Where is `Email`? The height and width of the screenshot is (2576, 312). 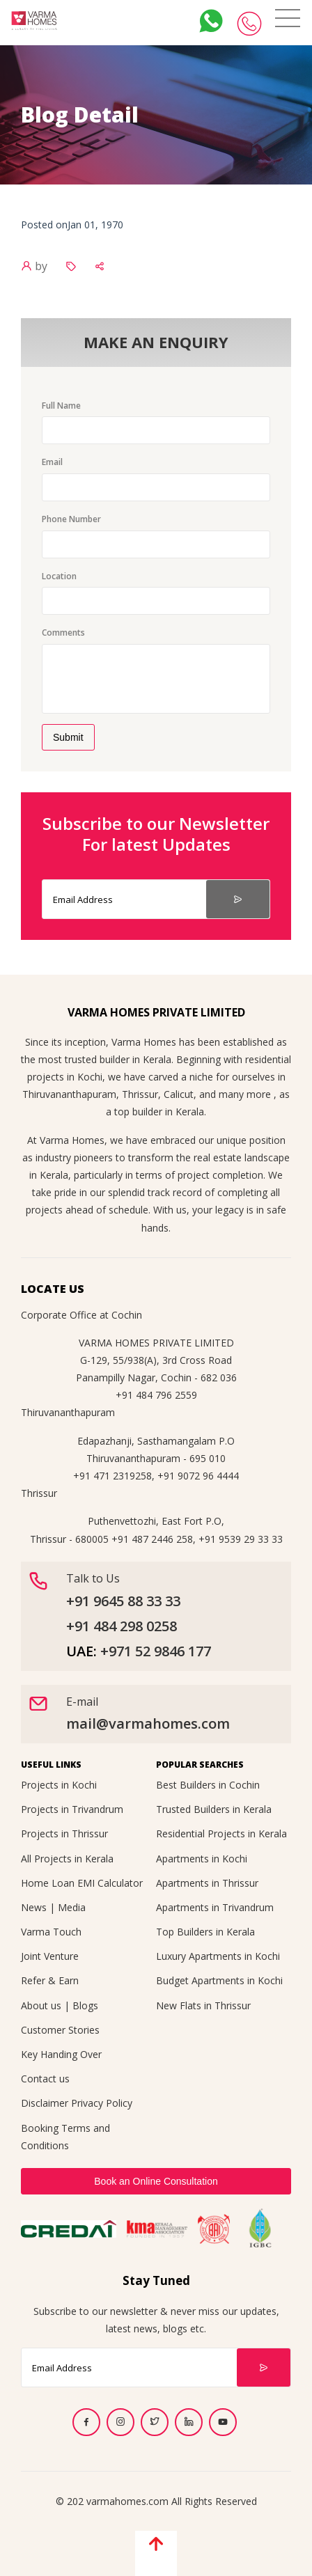 Email is located at coordinates (52, 462).